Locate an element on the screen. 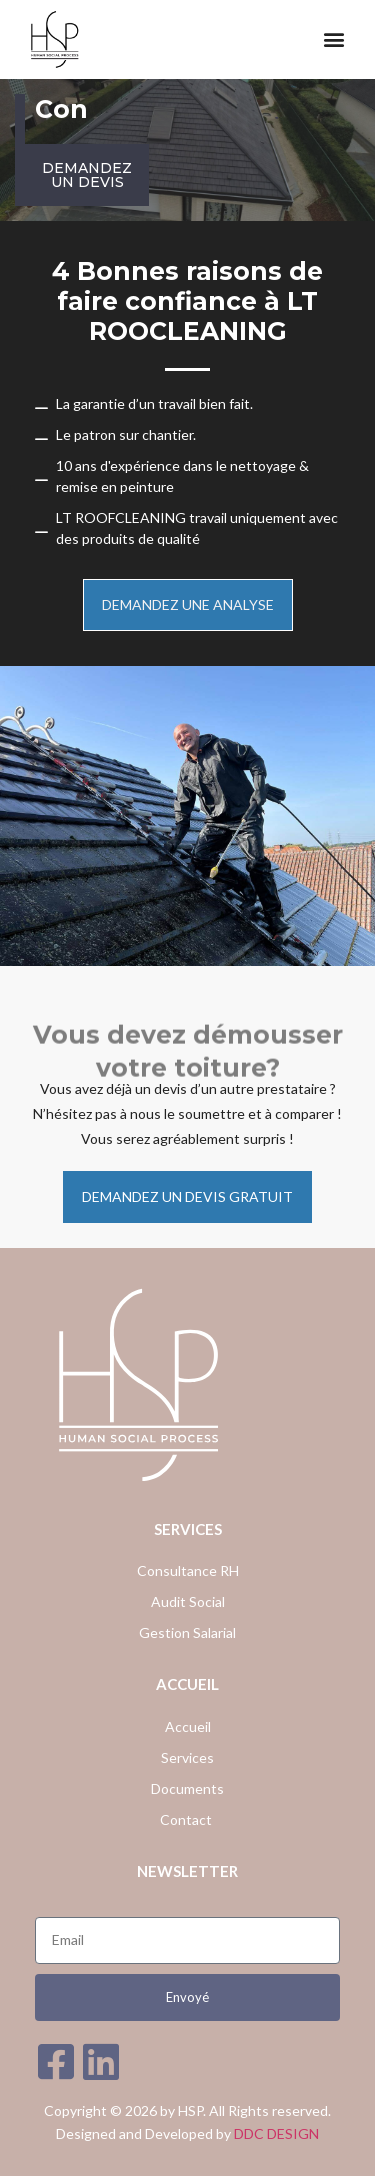 This screenshot has height=2177, width=375. DDC DESIGN is located at coordinates (276, 2133).